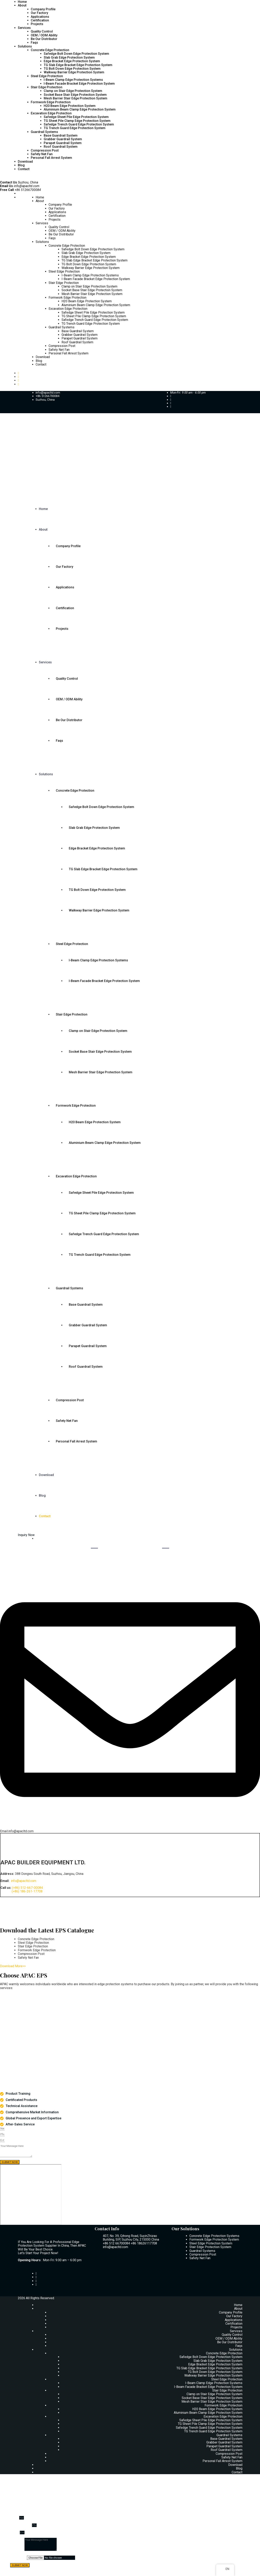 Image resolution: width=260 pixels, height=2576 pixels. What do you see at coordinates (47, 396) in the screenshot?
I see `+86 51266700084` at bounding box center [47, 396].